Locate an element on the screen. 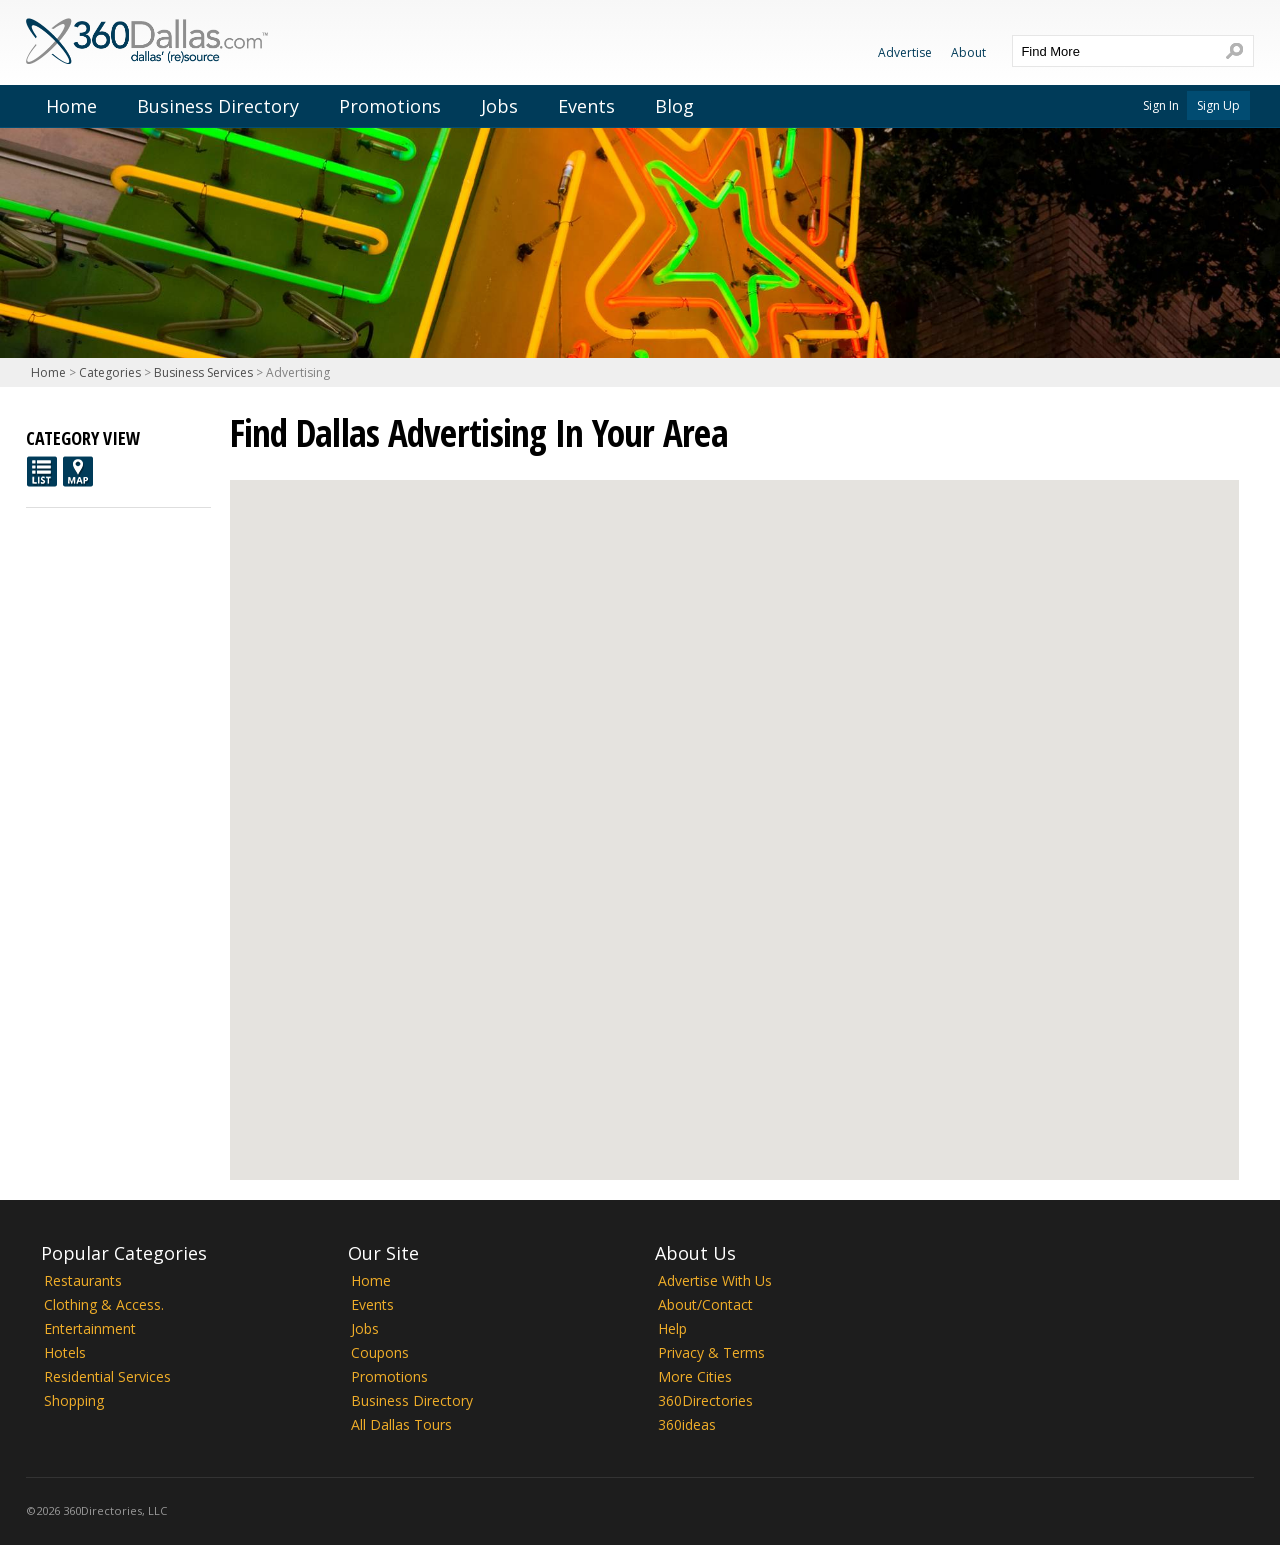 This screenshot has width=1280, height=1545. Sign Up is located at coordinates (1218, 105).